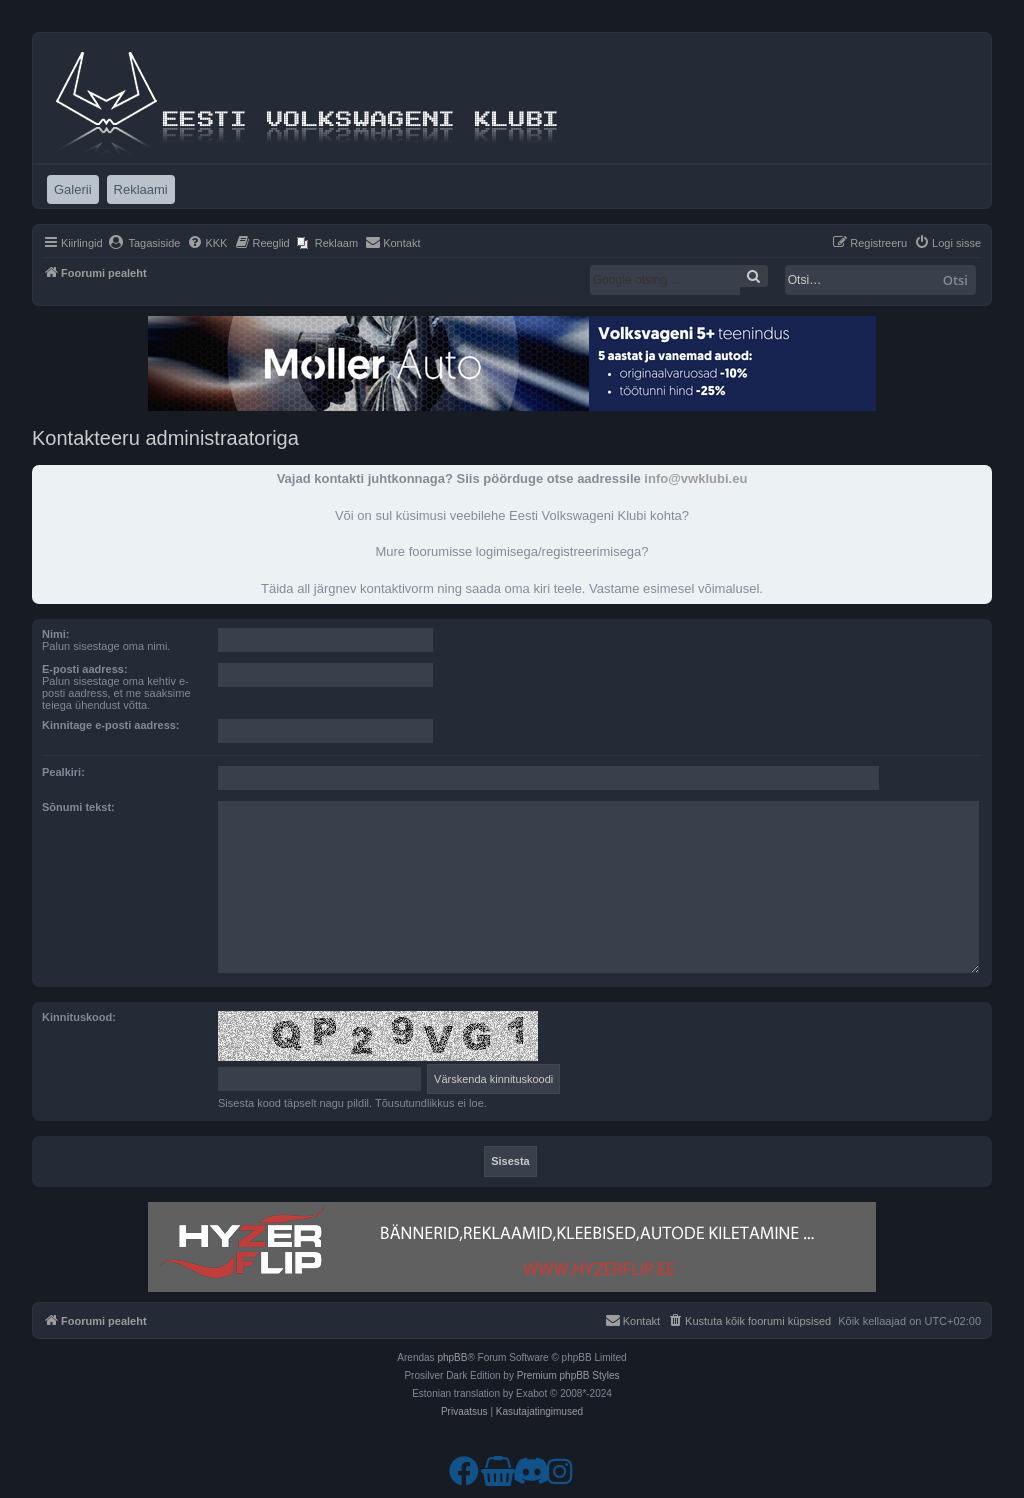  What do you see at coordinates (79, 1017) in the screenshot?
I see `Kinnituskood:` at bounding box center [79, 1017].